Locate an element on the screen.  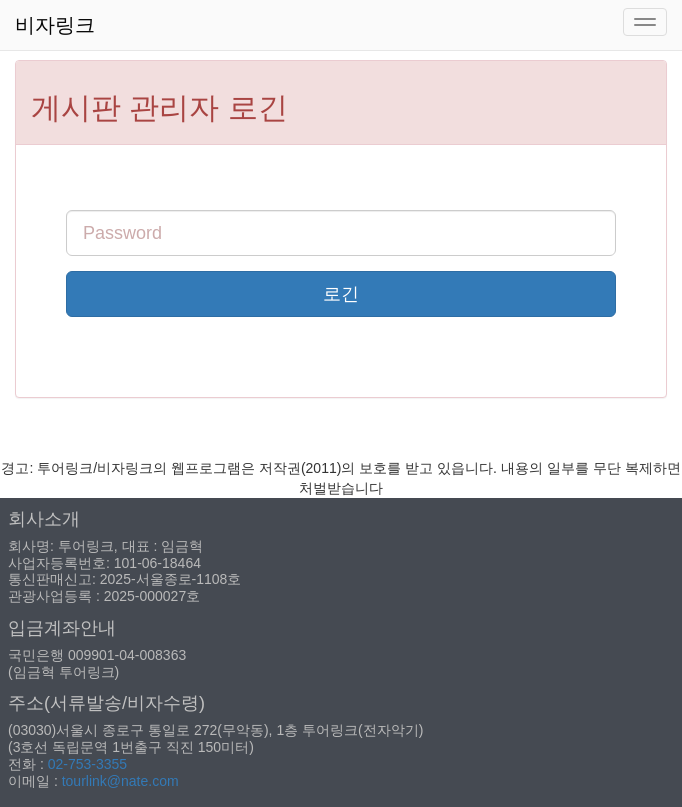
tourlink@nate.com is located at coordinates (120, 781).